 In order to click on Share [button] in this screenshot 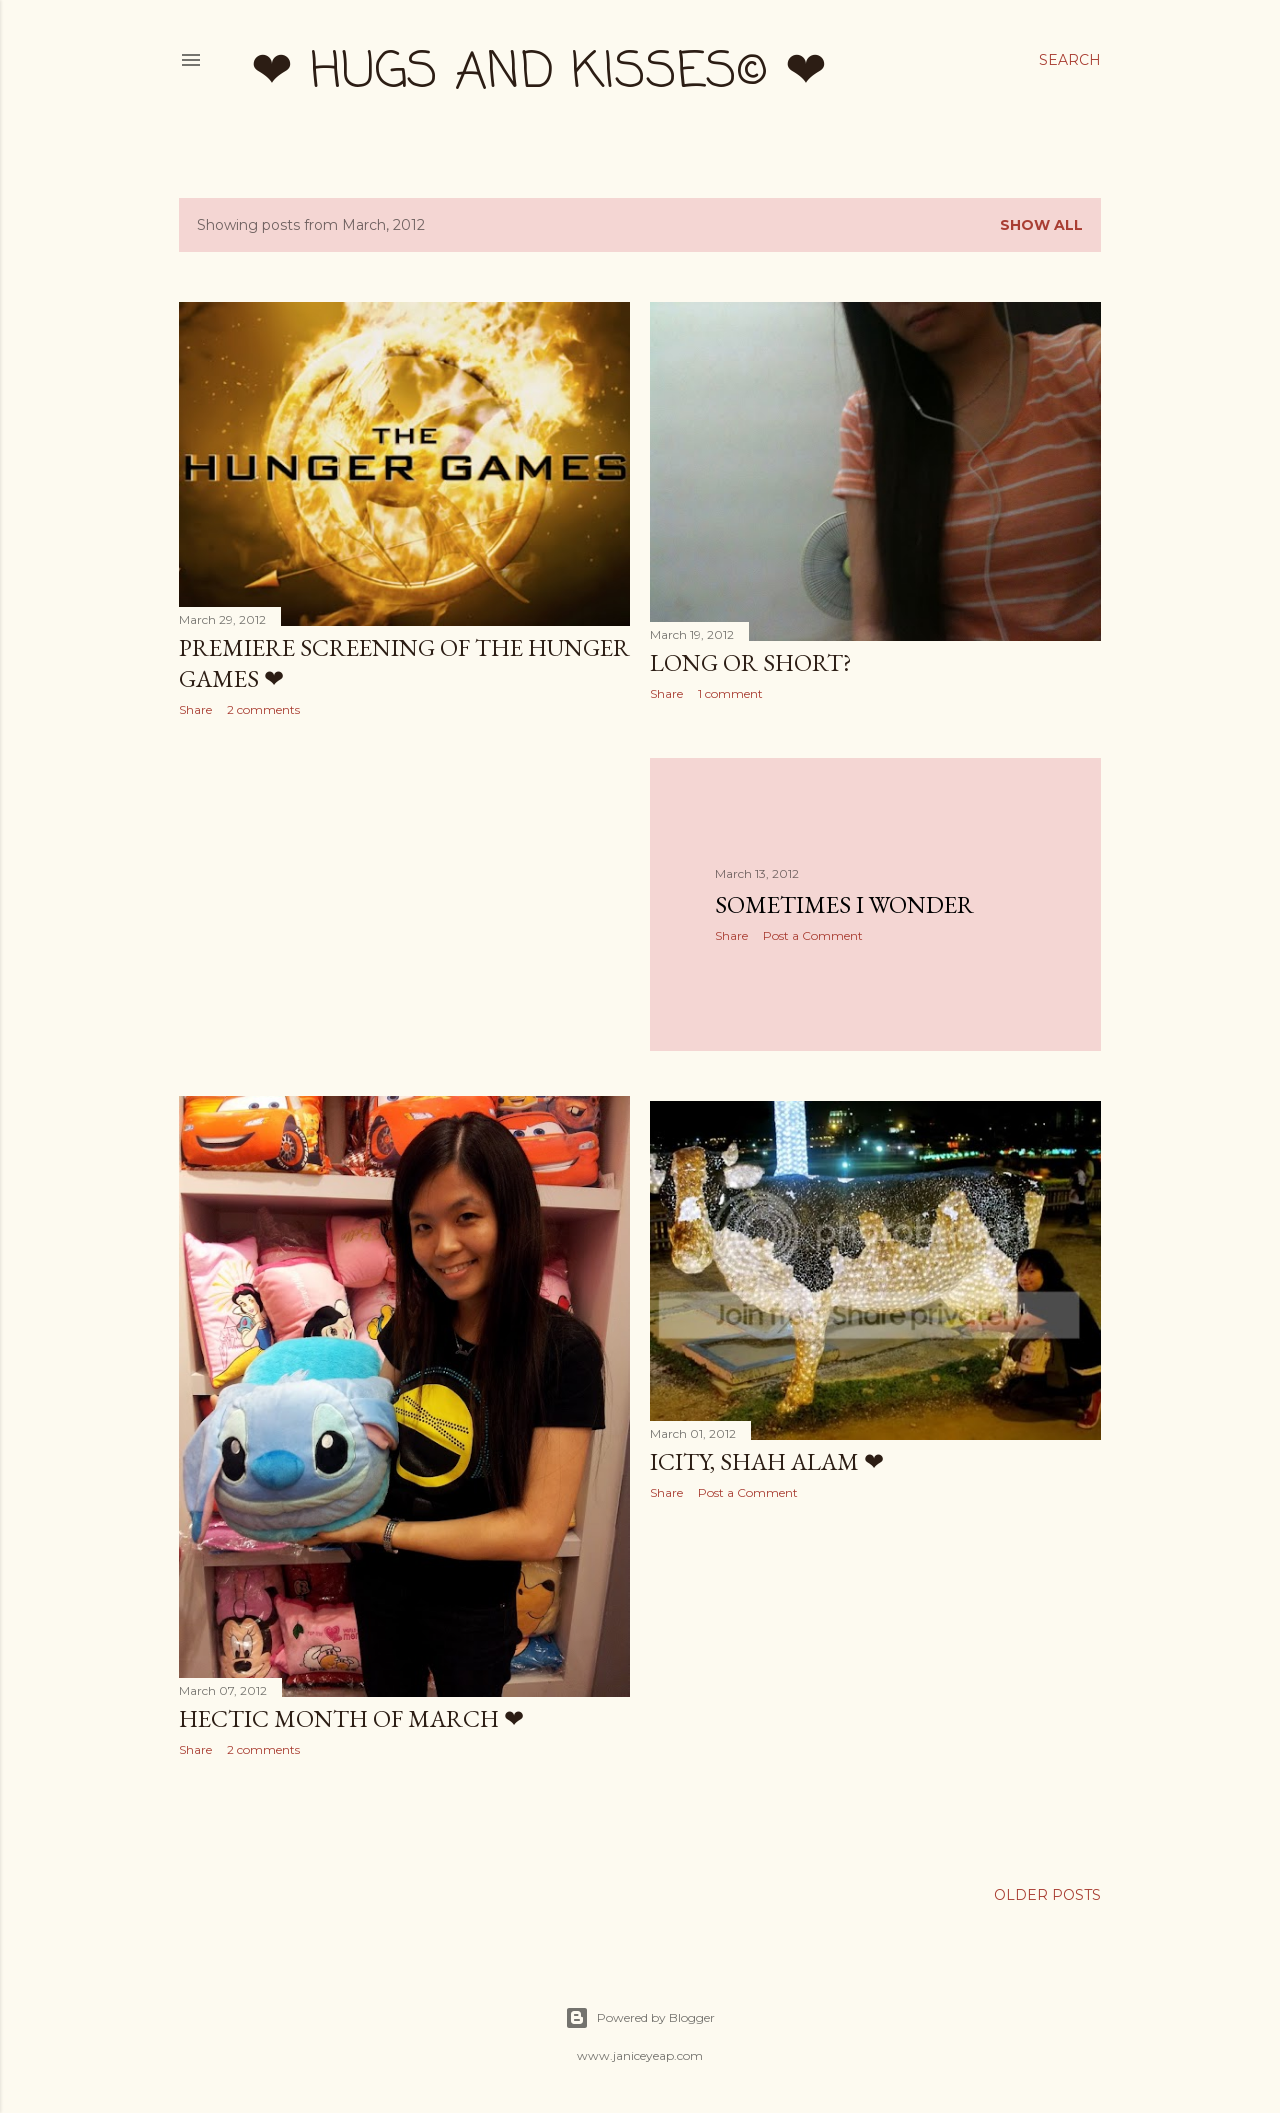, I will do `click(195, 709)`.